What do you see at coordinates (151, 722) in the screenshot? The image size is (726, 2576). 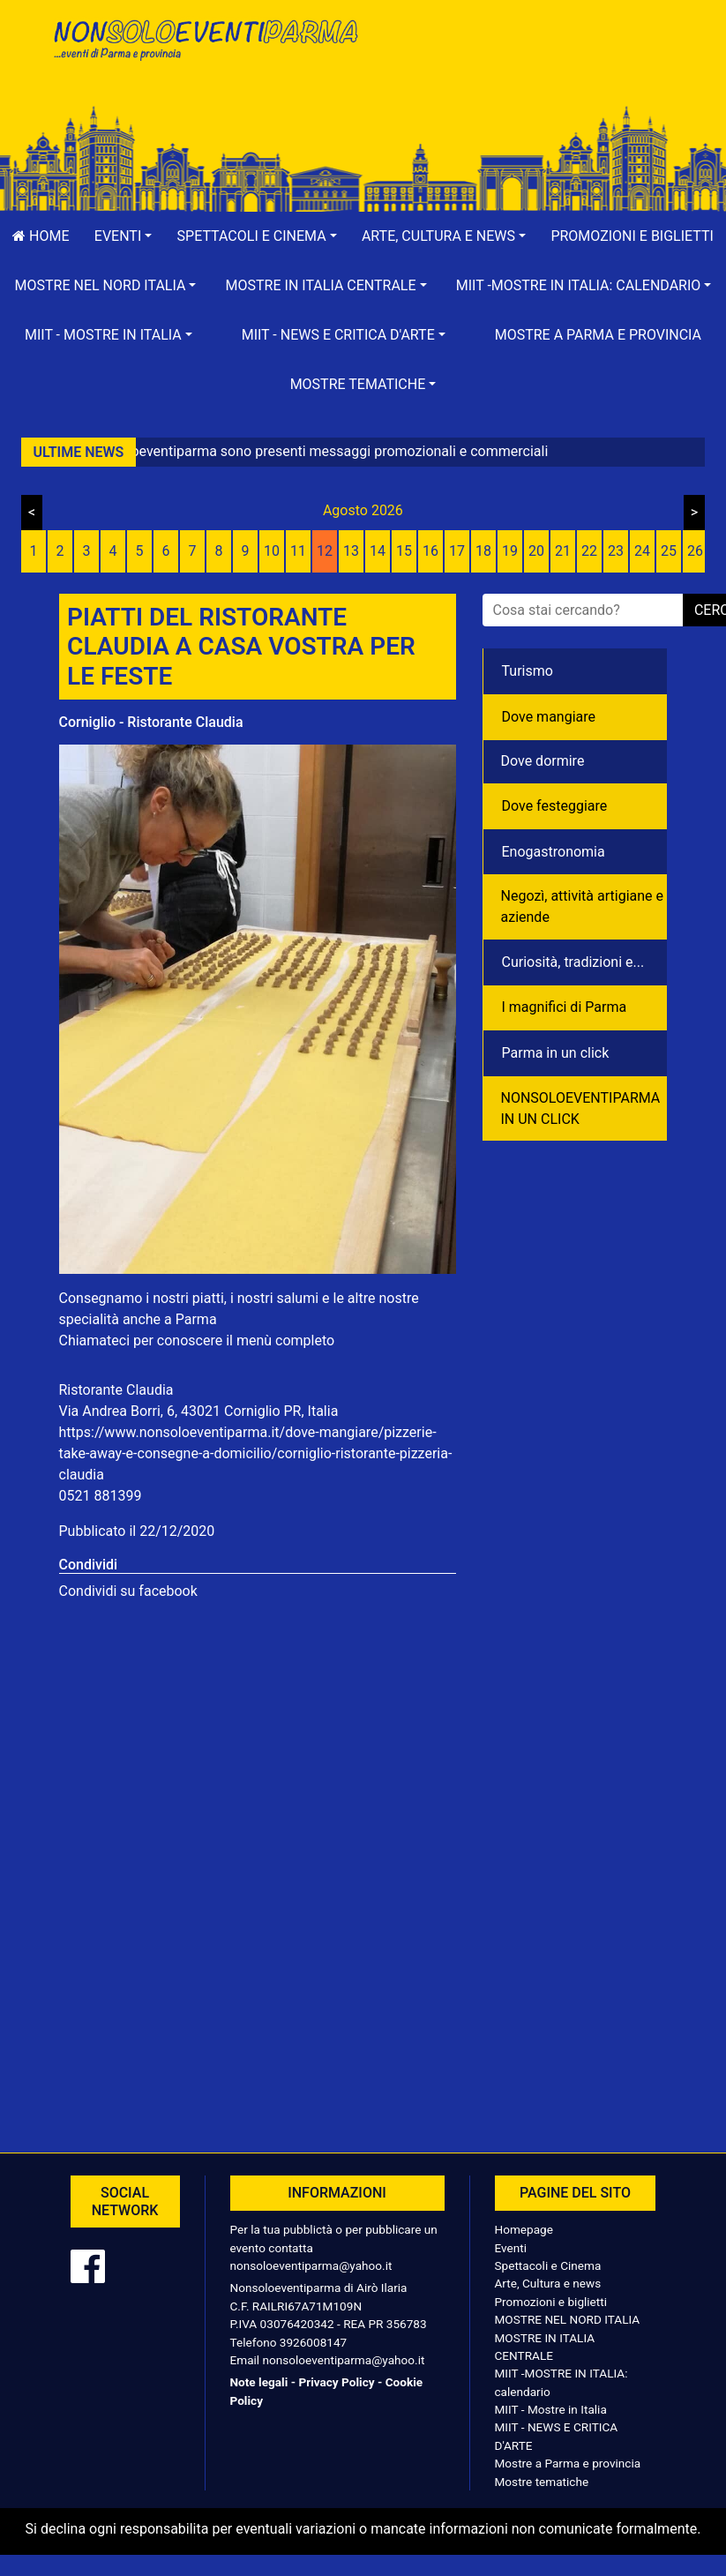 I see `Corniglio - Ristorante Claudia` at bounding box center [151, 722].